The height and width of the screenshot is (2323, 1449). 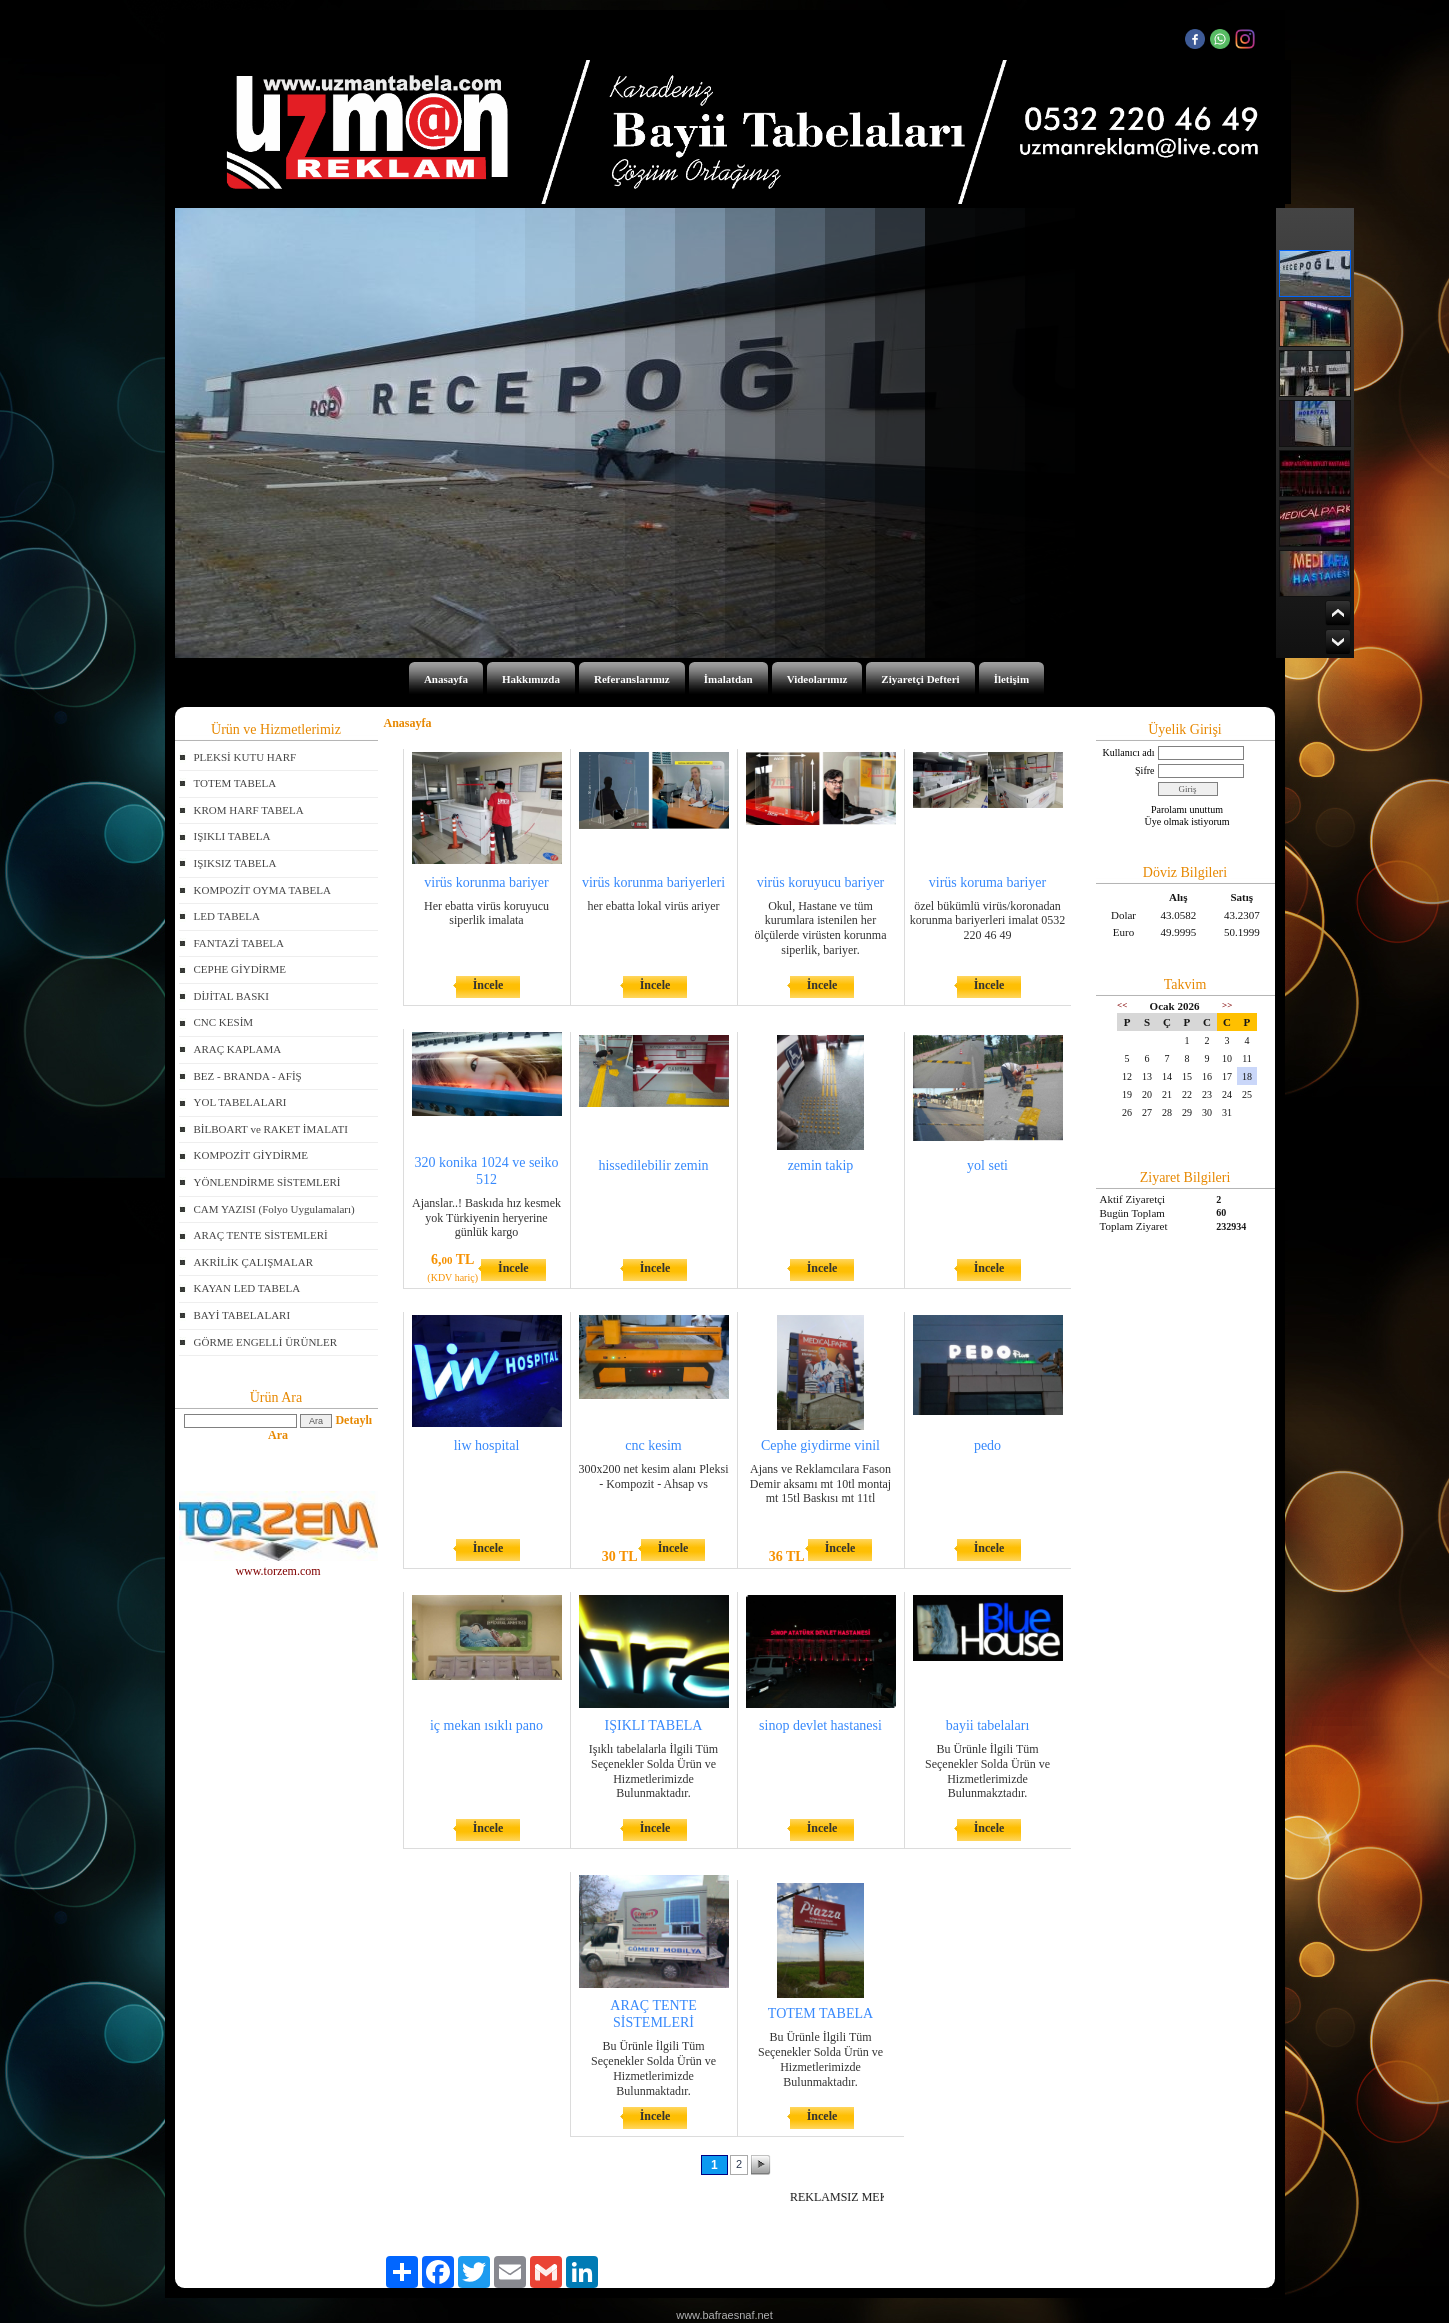 What do you see at coordinates (262, 890) in the screenshot?
I see `KOMPOZİT OYMA TABELA` at bounding box center [262, 890].